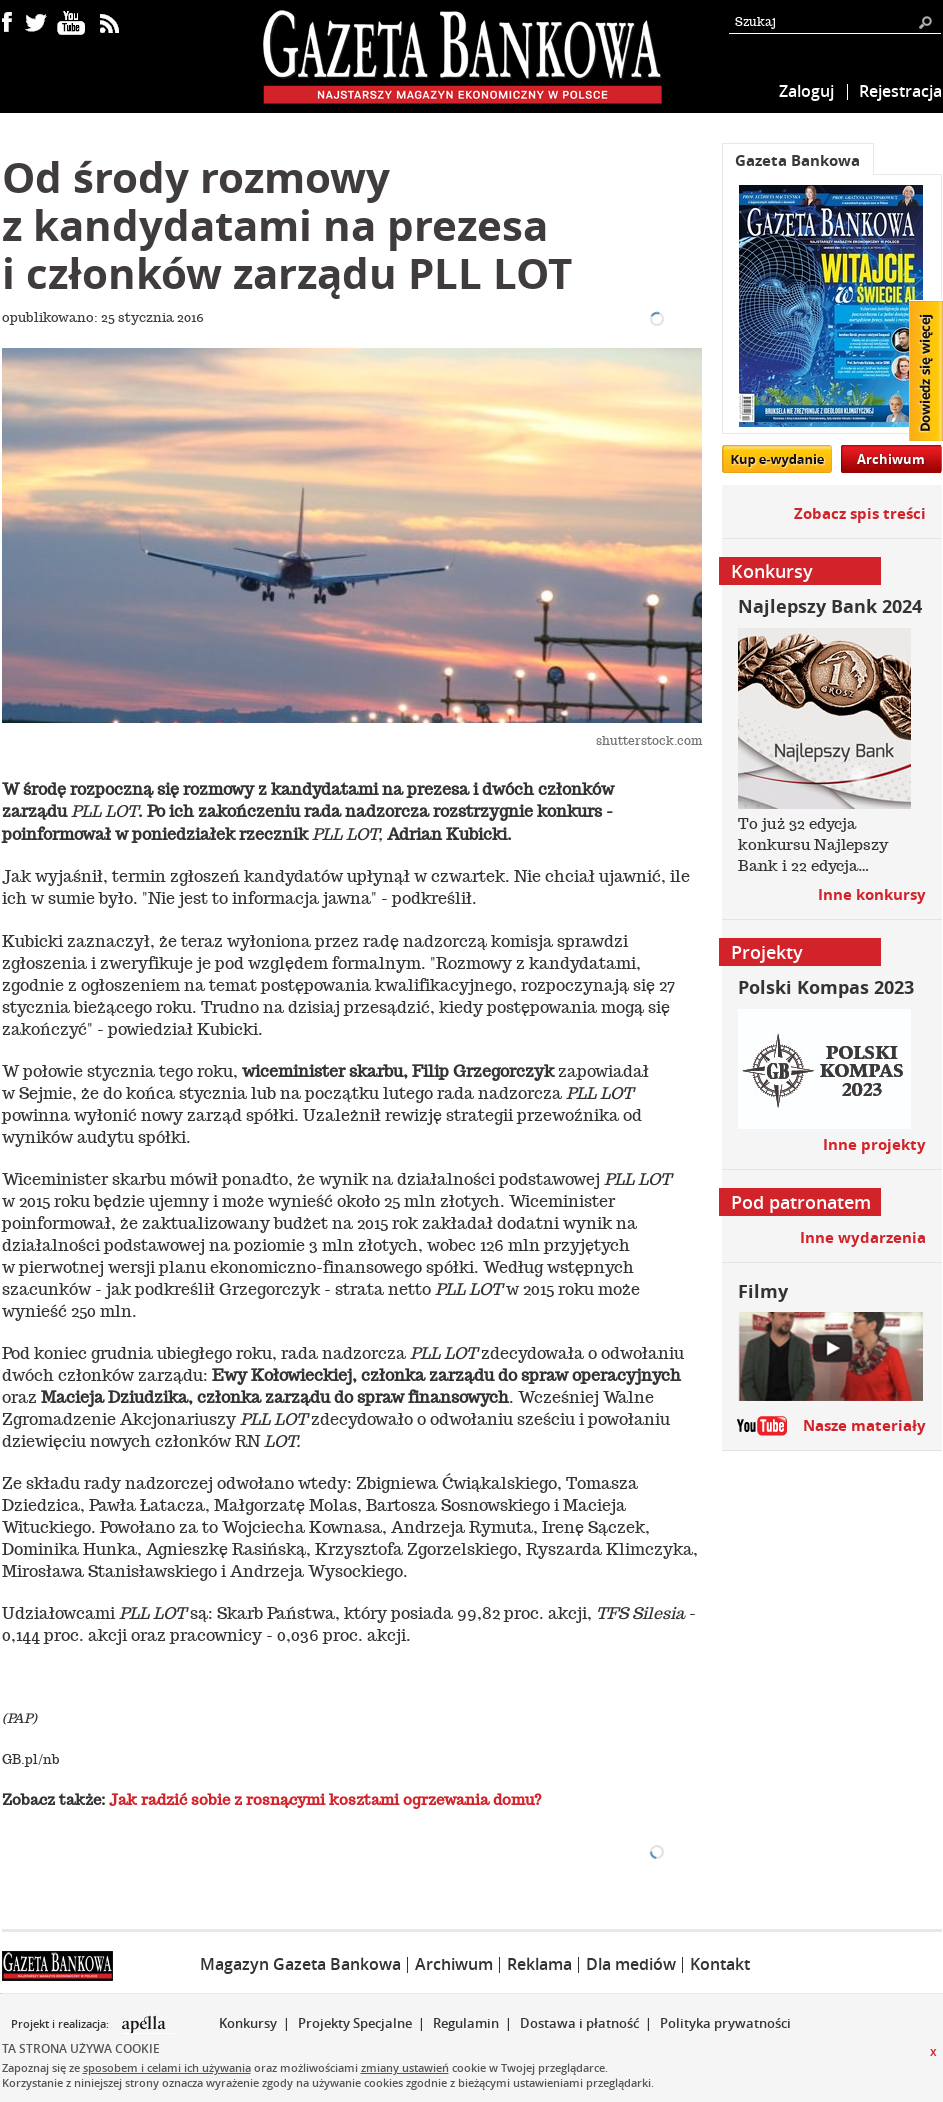 The height and width of the screenshot is (2102, 943). Describe the element at coordinates (300, 1964) in the screenshot. I see `Magazyn Gazeta Bankowa` at that location.